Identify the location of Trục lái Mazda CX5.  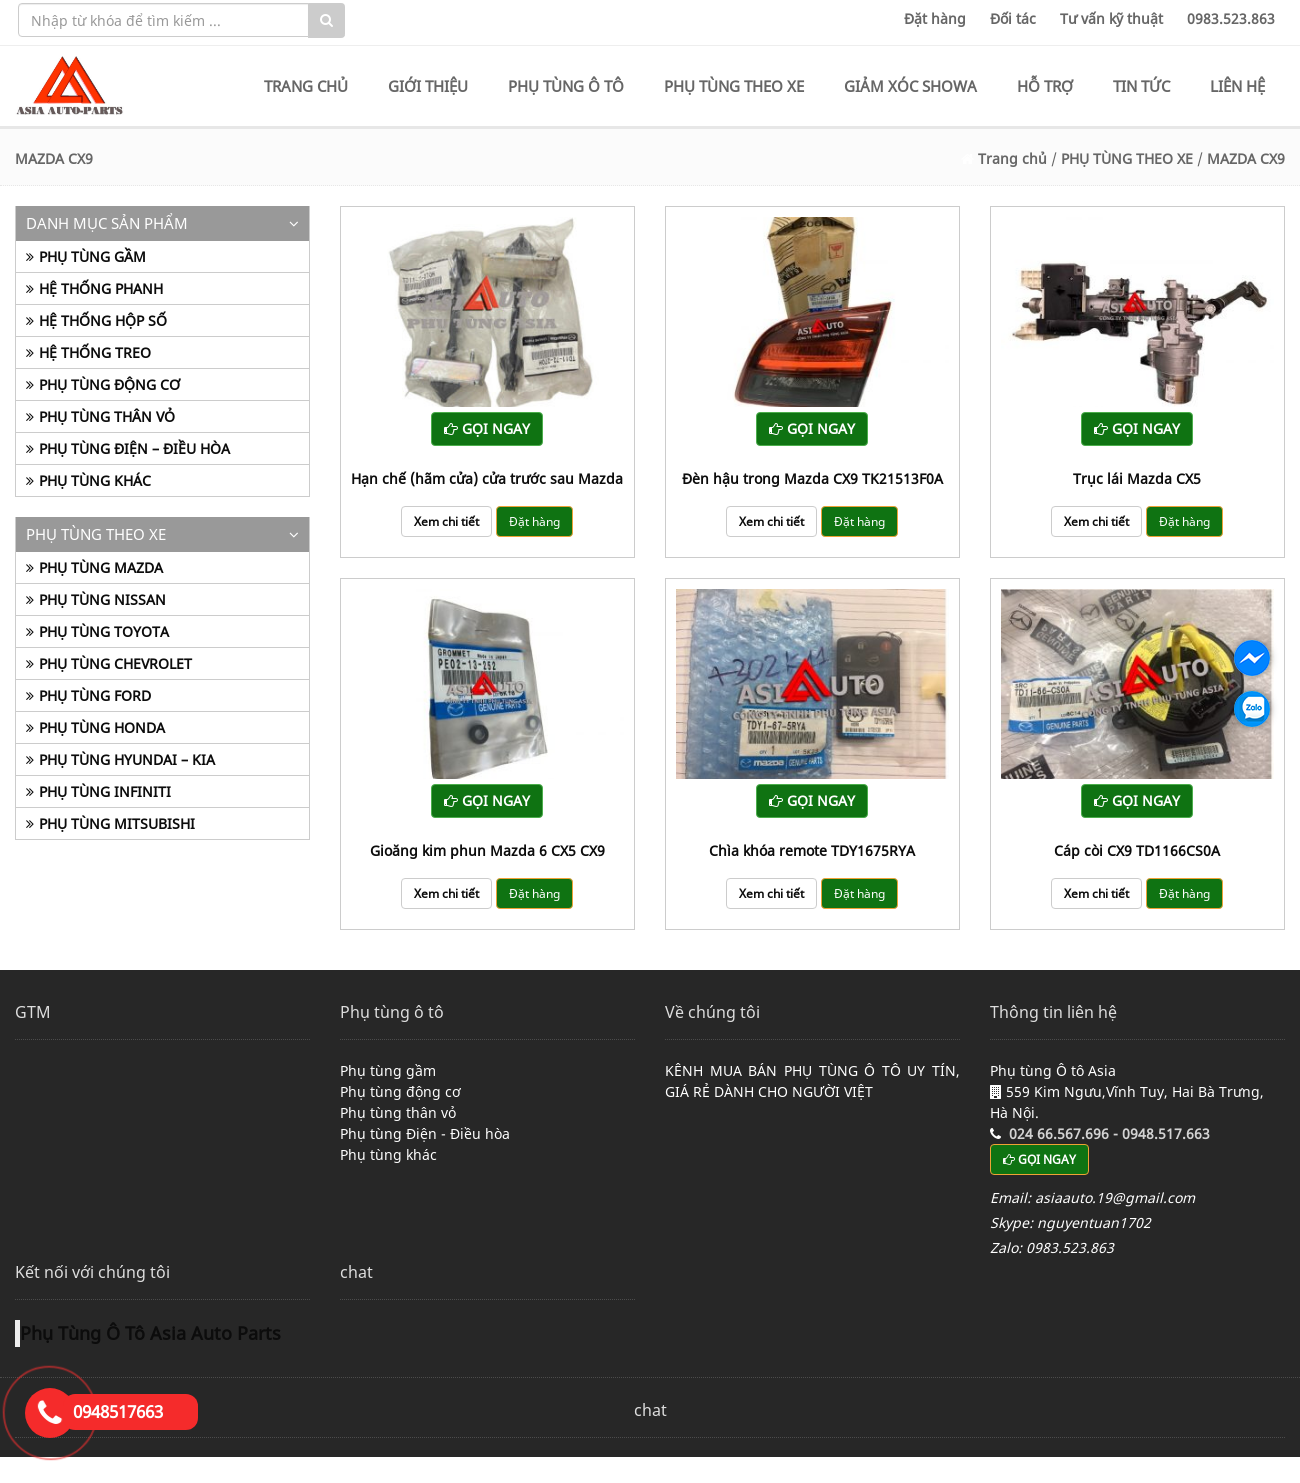
(1137, 478).